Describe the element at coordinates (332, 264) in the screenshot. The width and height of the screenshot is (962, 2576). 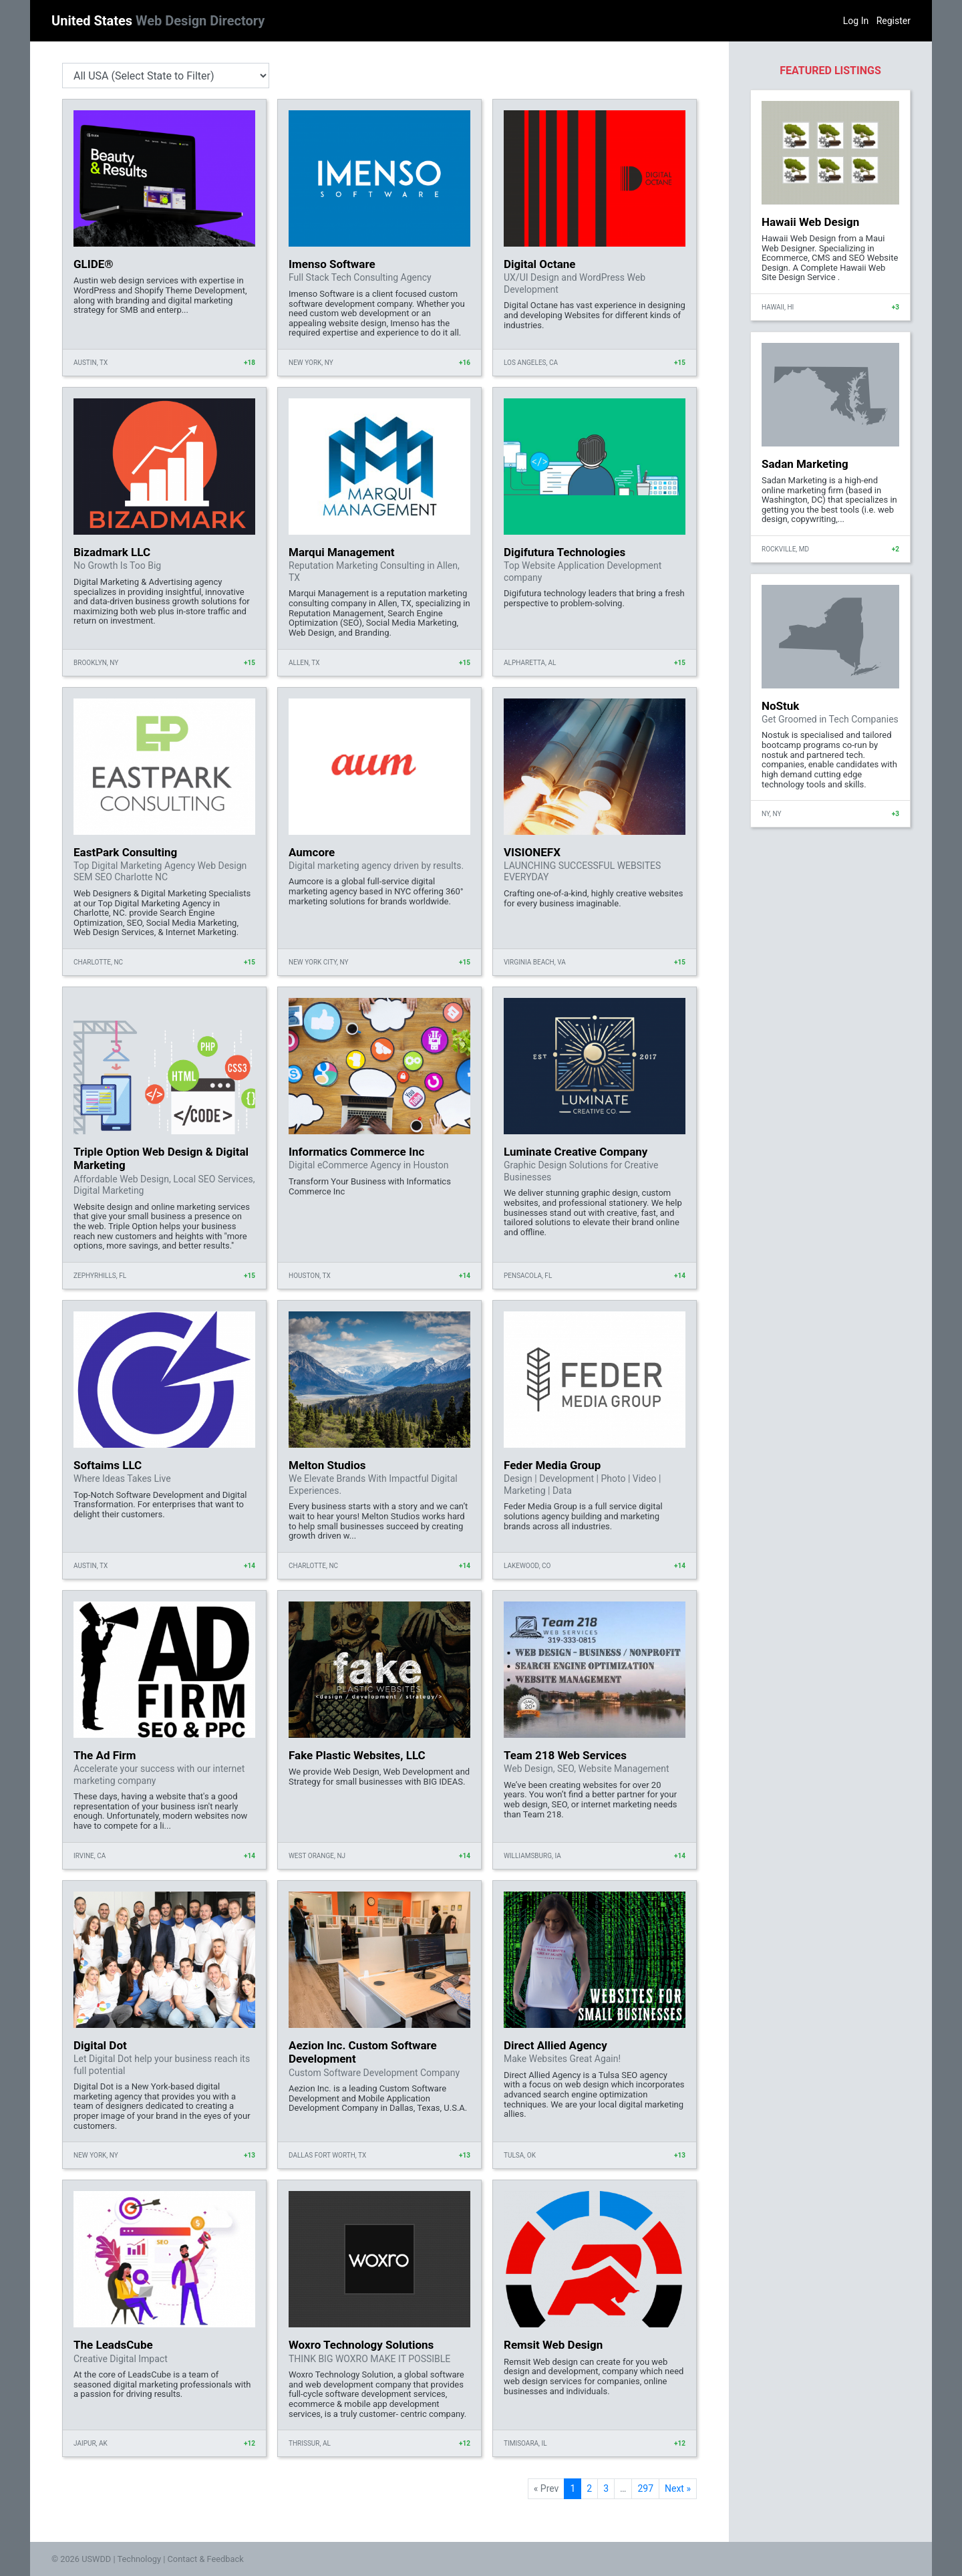
I see `Imenso Software` at that location.